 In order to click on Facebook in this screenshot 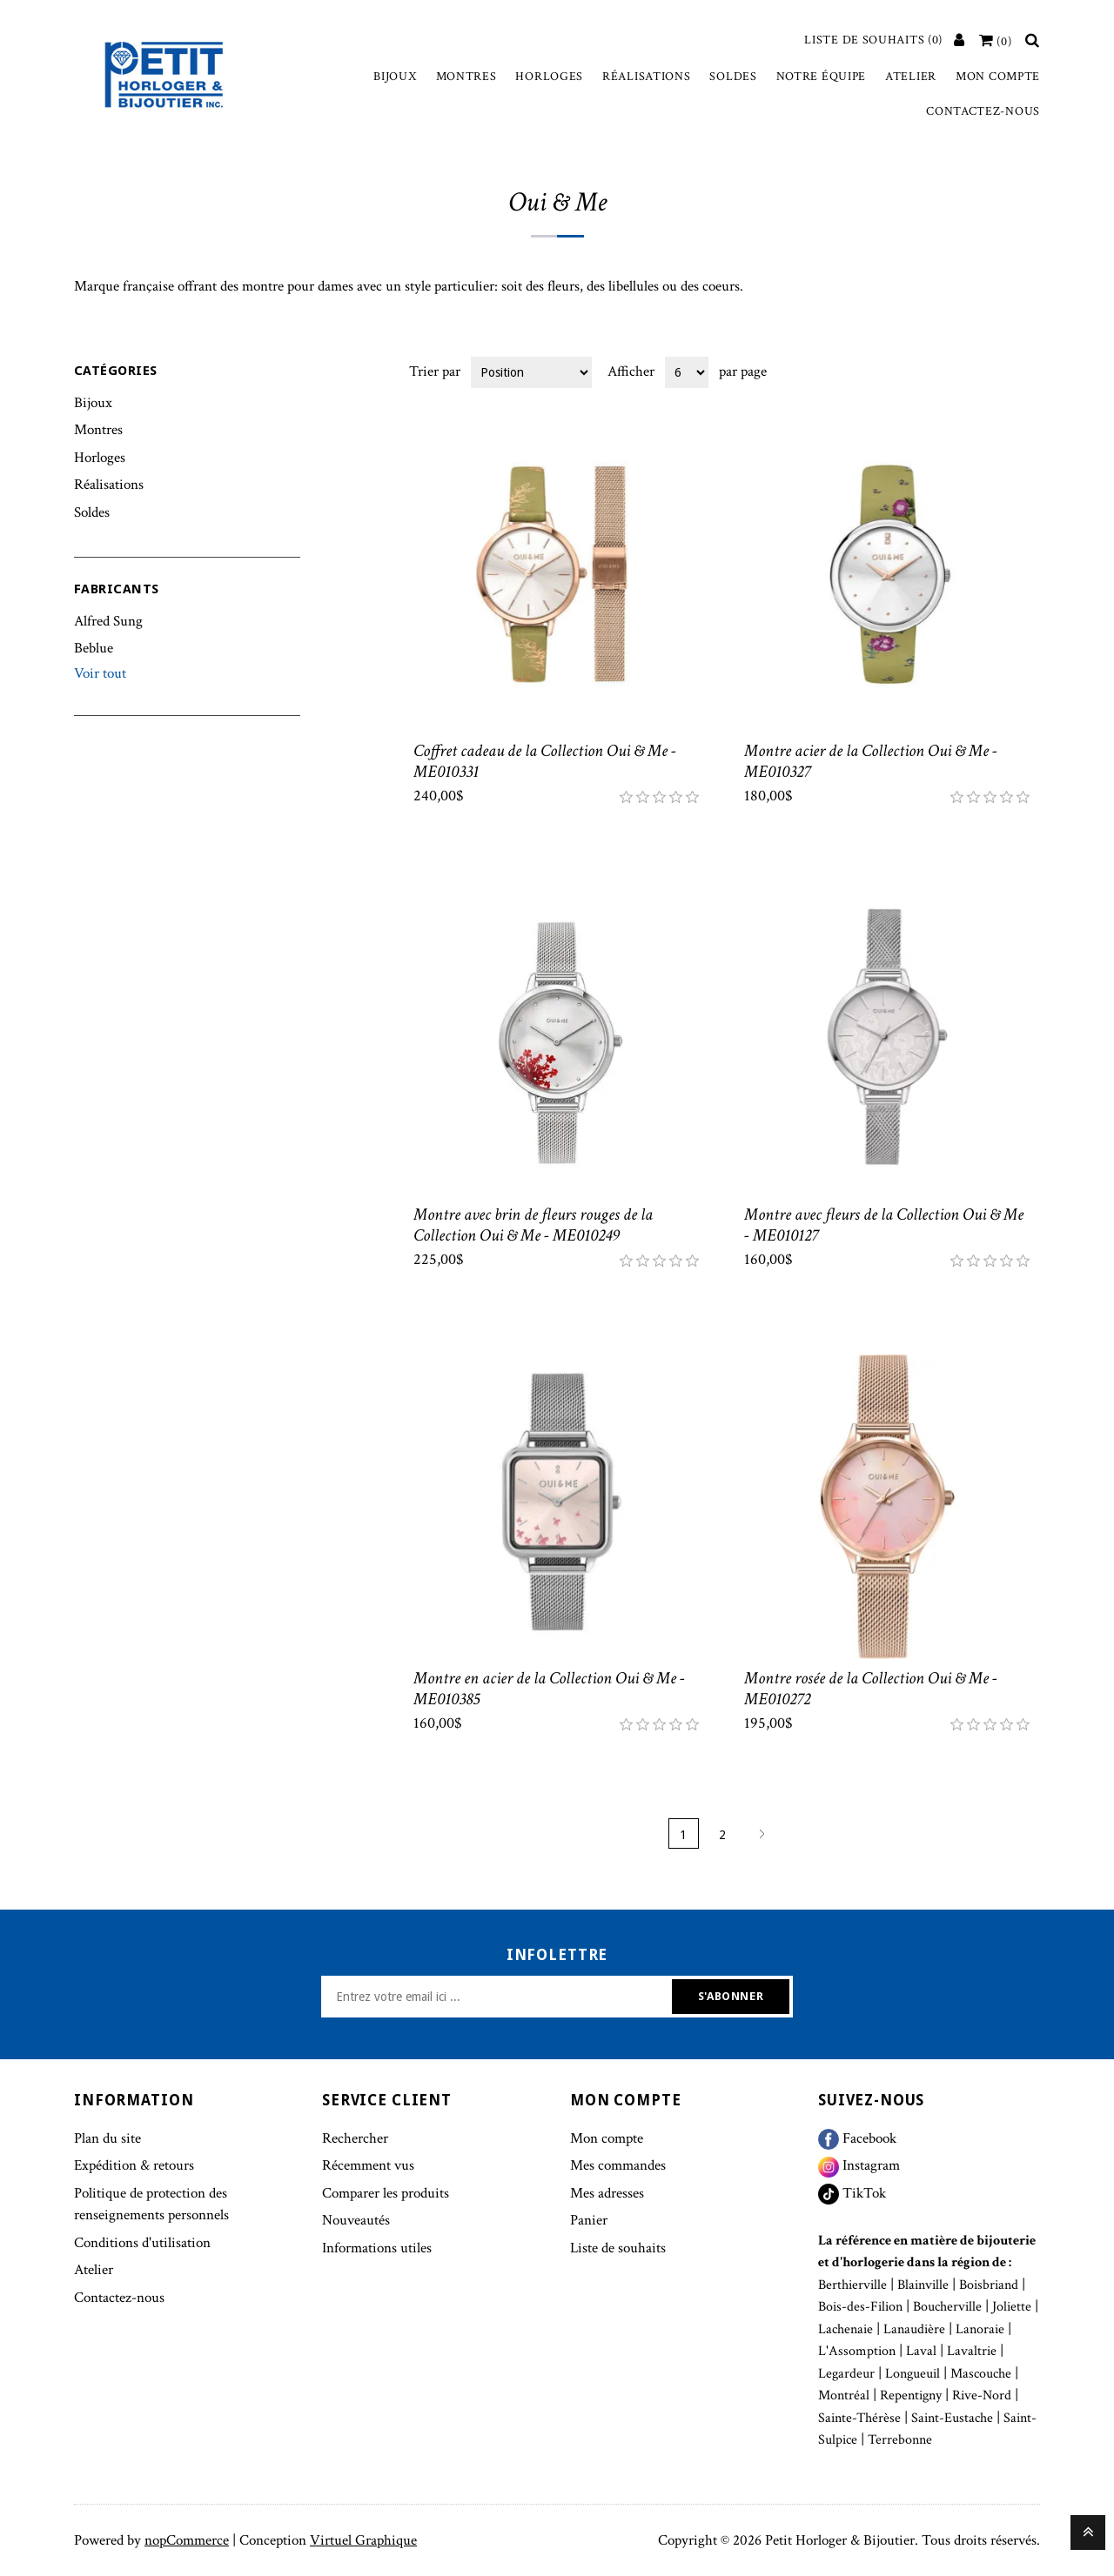, I will do `click(857, 2138)`.